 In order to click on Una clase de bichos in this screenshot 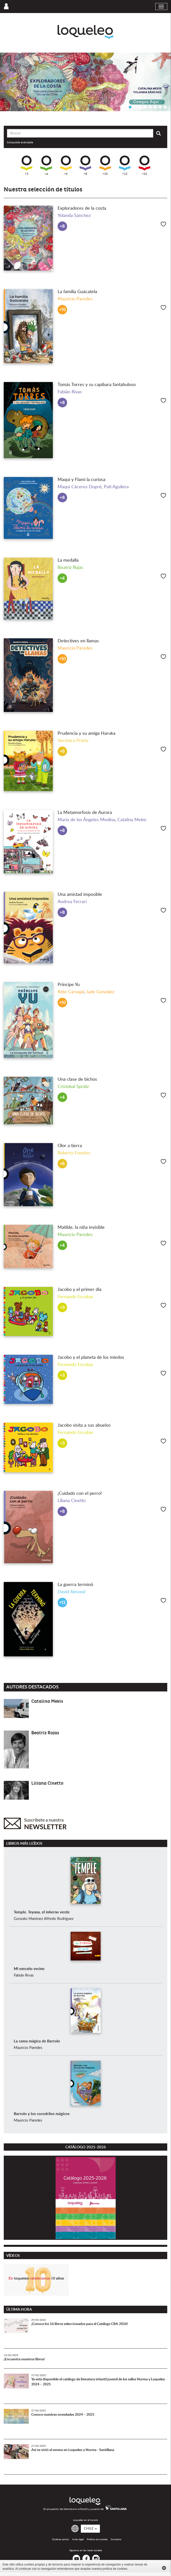, I will do `click(77, 1079)`.